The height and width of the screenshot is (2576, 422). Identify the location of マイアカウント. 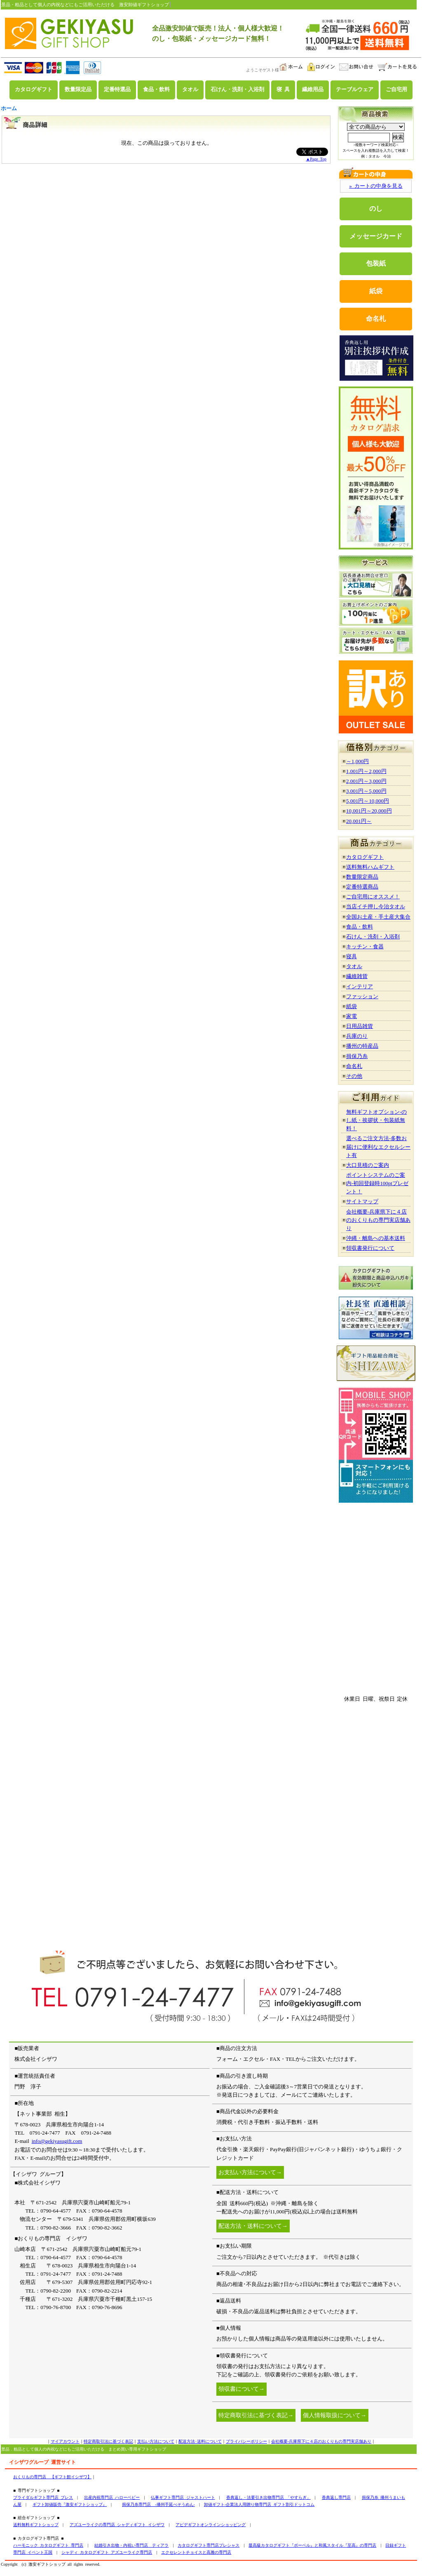
(65, 2441).